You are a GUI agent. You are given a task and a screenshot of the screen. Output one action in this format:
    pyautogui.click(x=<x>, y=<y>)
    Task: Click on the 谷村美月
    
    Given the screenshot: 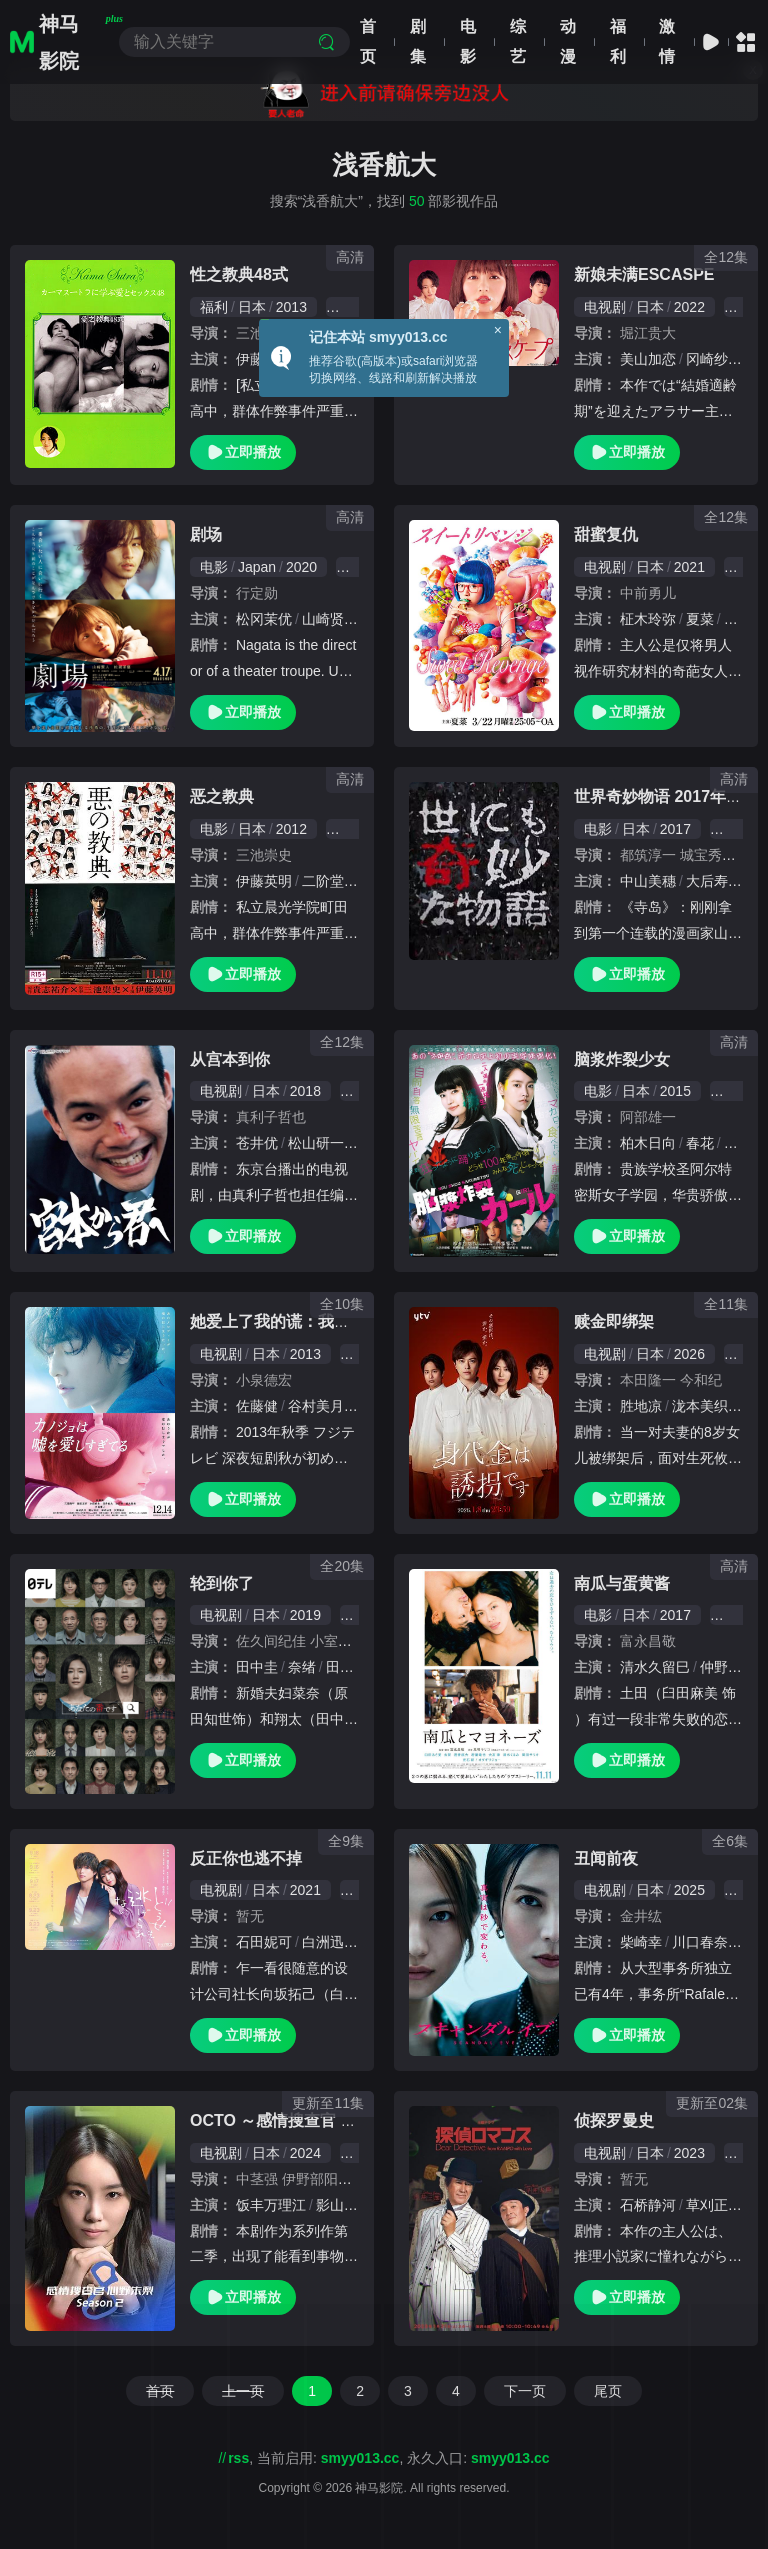 What is the action you would take?
    pyautogui.click(x=316, y=1406)
    